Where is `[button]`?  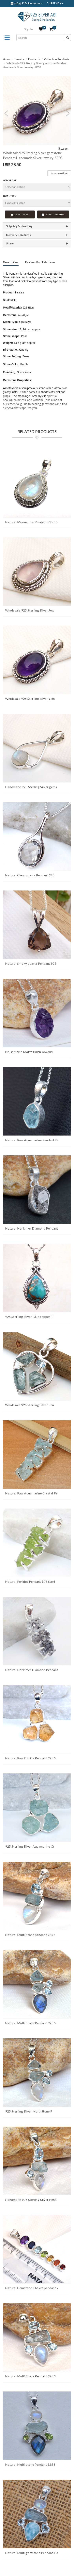
[button] is located at coordinates (6, 113).